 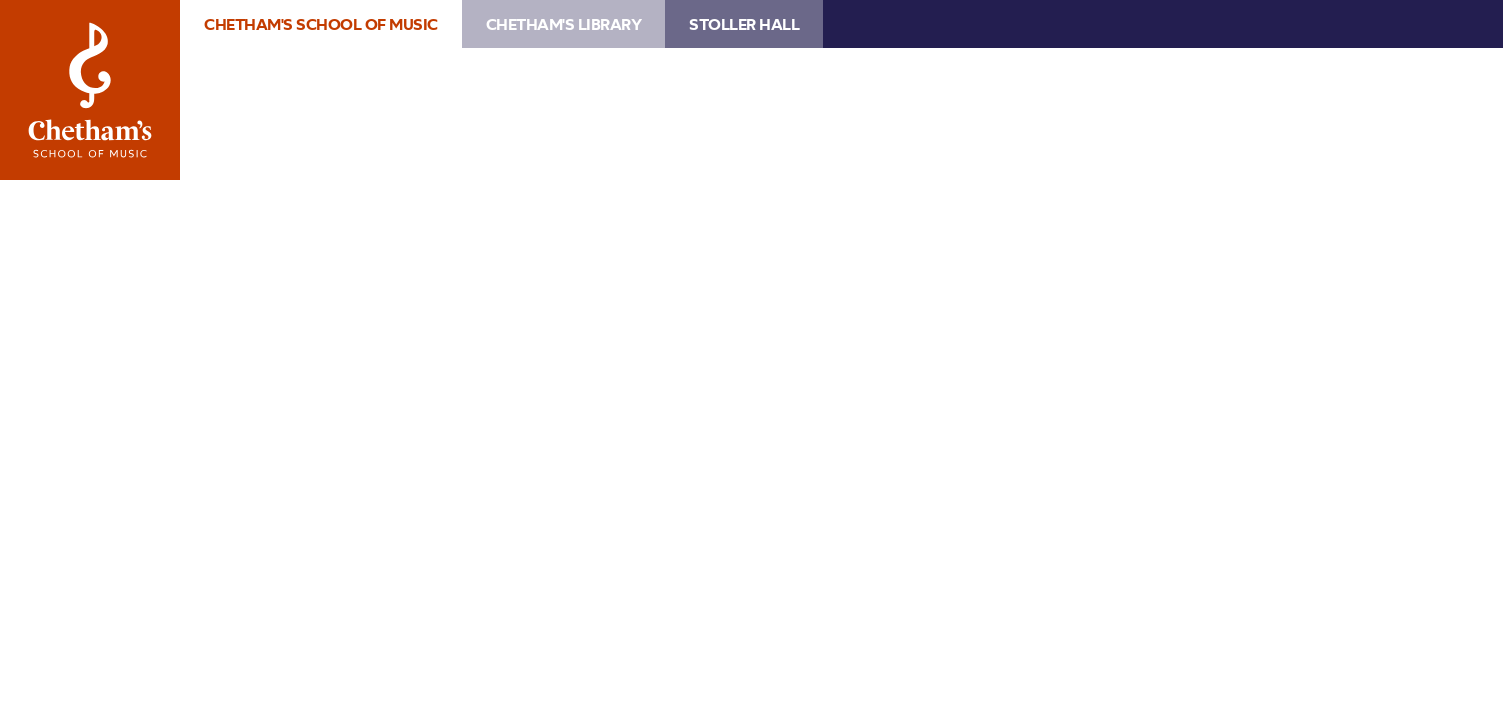 What do you see at coordinates (564, 24) in the screenshot?
I see `Chetham's Library` at bounding box center [564, 24].